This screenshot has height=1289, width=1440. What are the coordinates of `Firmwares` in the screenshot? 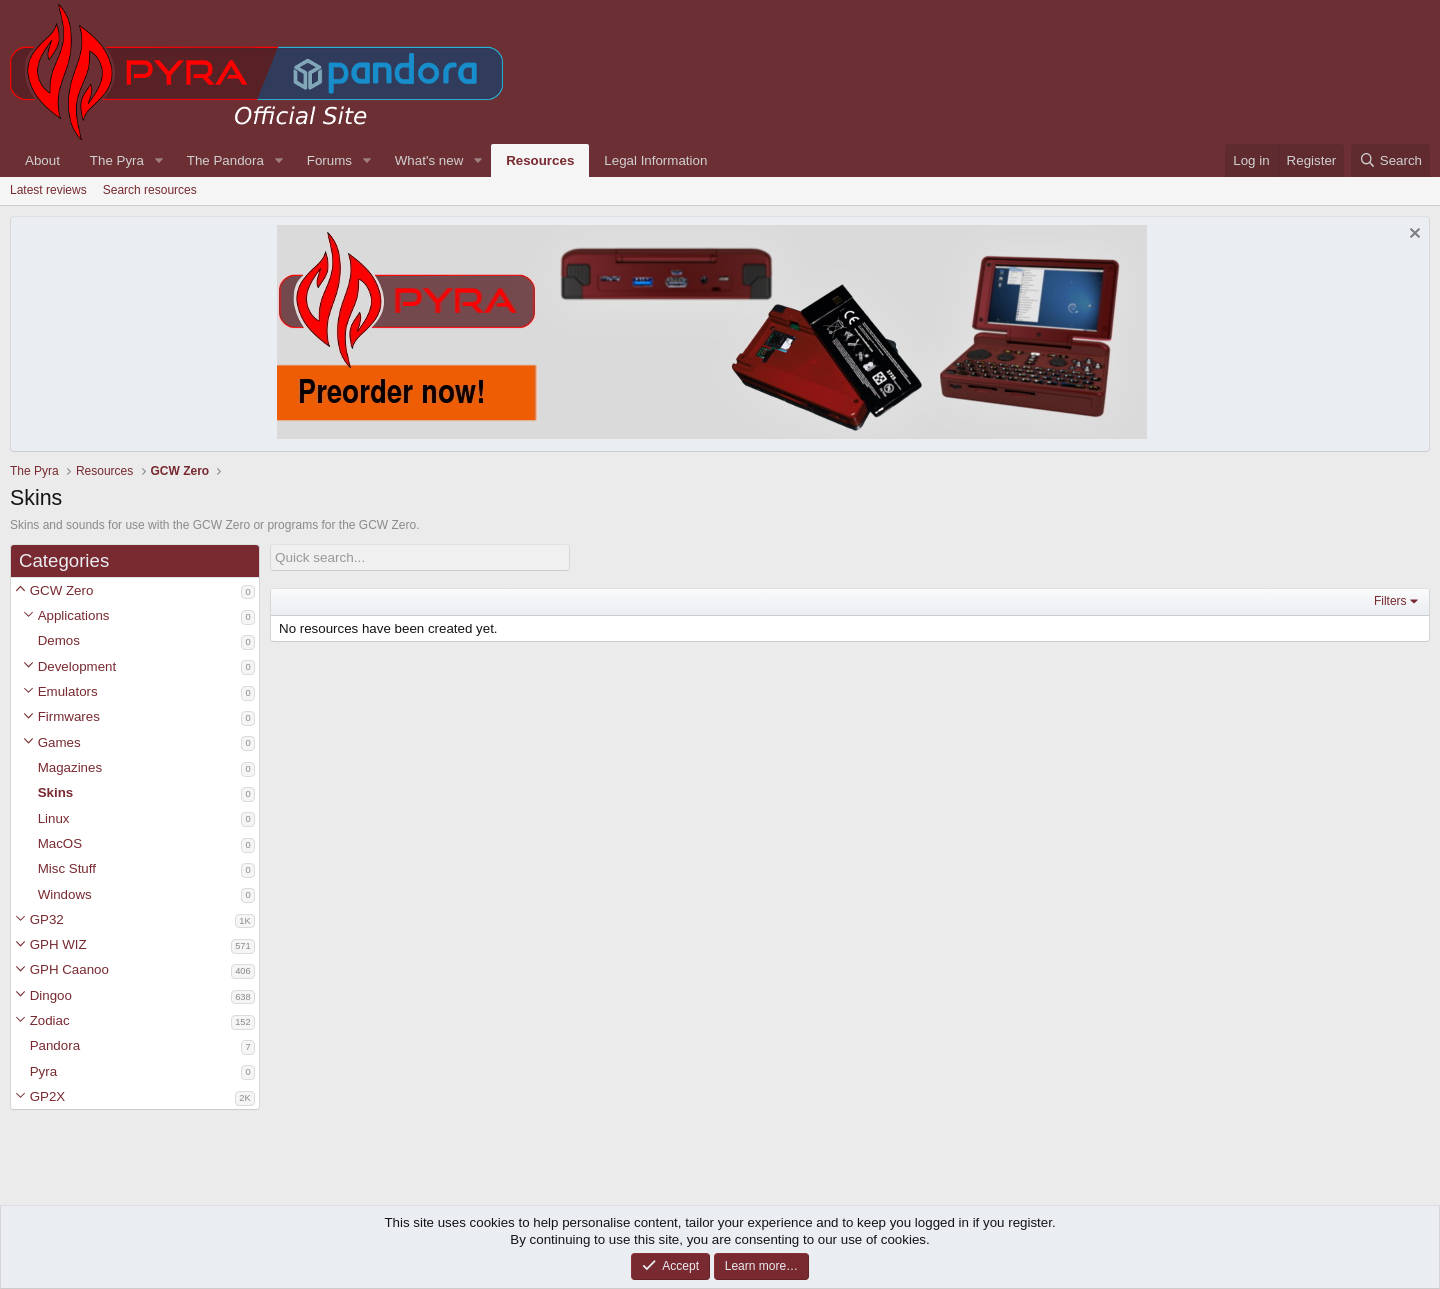 It's located at (69, 716).